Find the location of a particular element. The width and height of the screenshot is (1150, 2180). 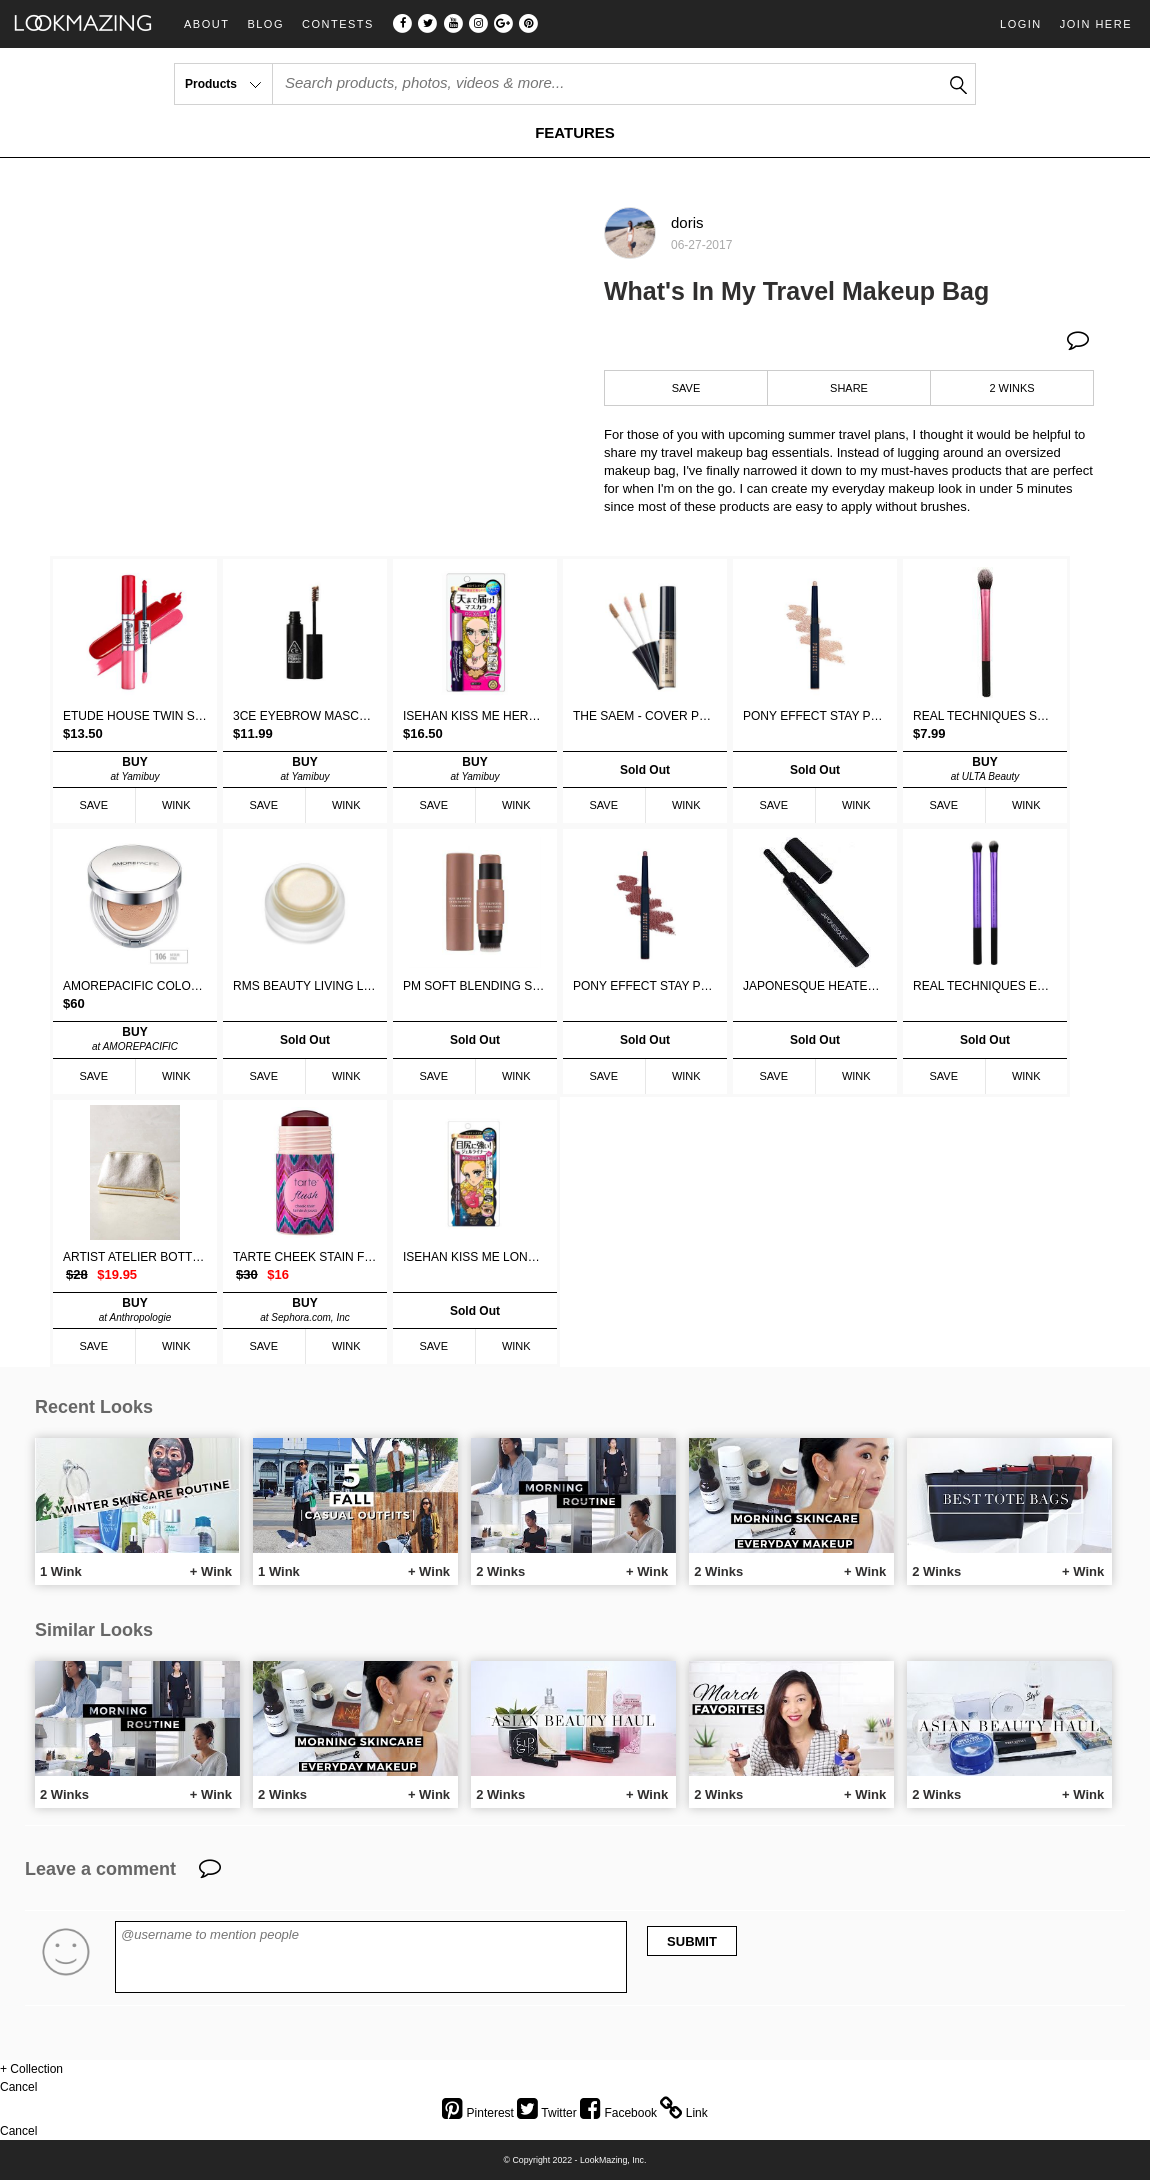

Login is located at coordinates (1021, 24).